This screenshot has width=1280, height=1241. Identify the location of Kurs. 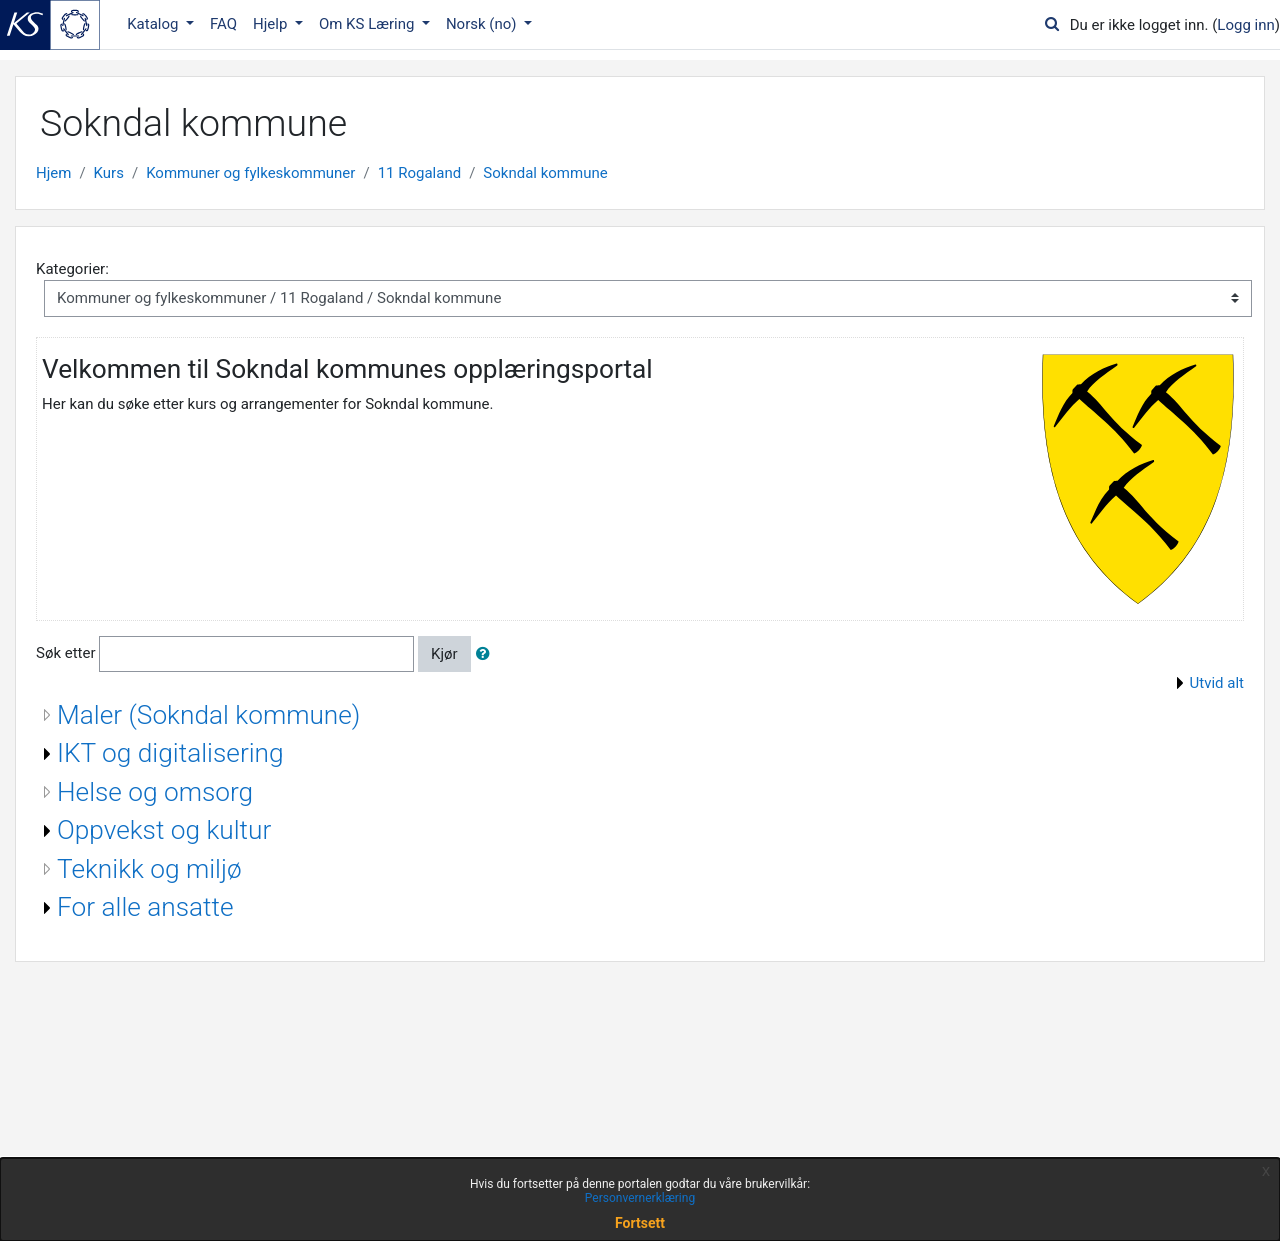
(109, 173).